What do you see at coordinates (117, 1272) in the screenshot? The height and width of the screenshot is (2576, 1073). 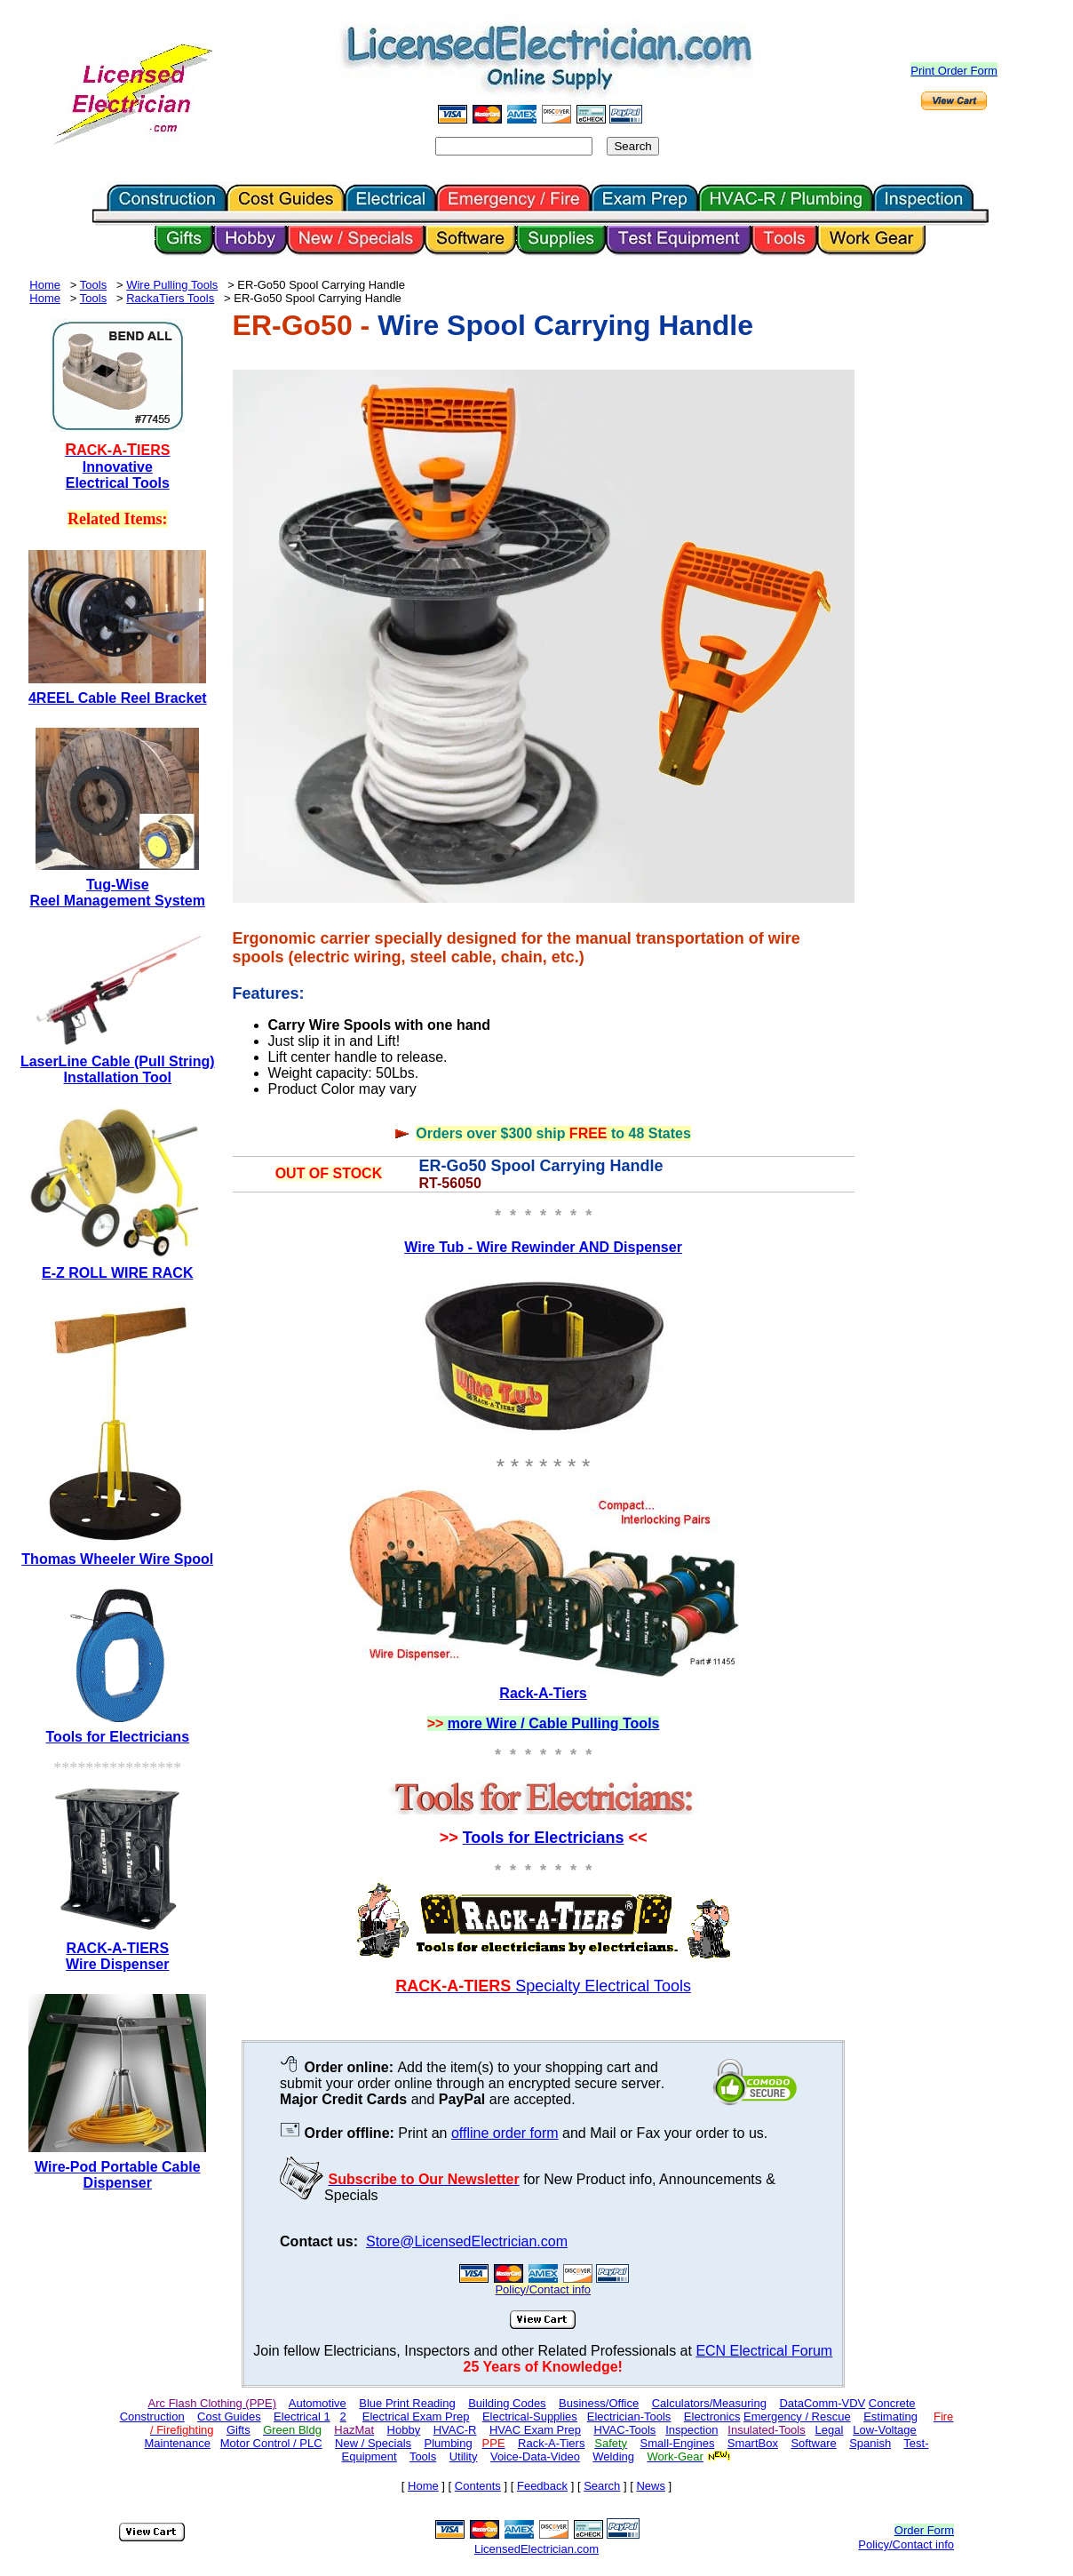 I see `E-Z ROLL WIRE RACK` at bounding box center [117, 1272].